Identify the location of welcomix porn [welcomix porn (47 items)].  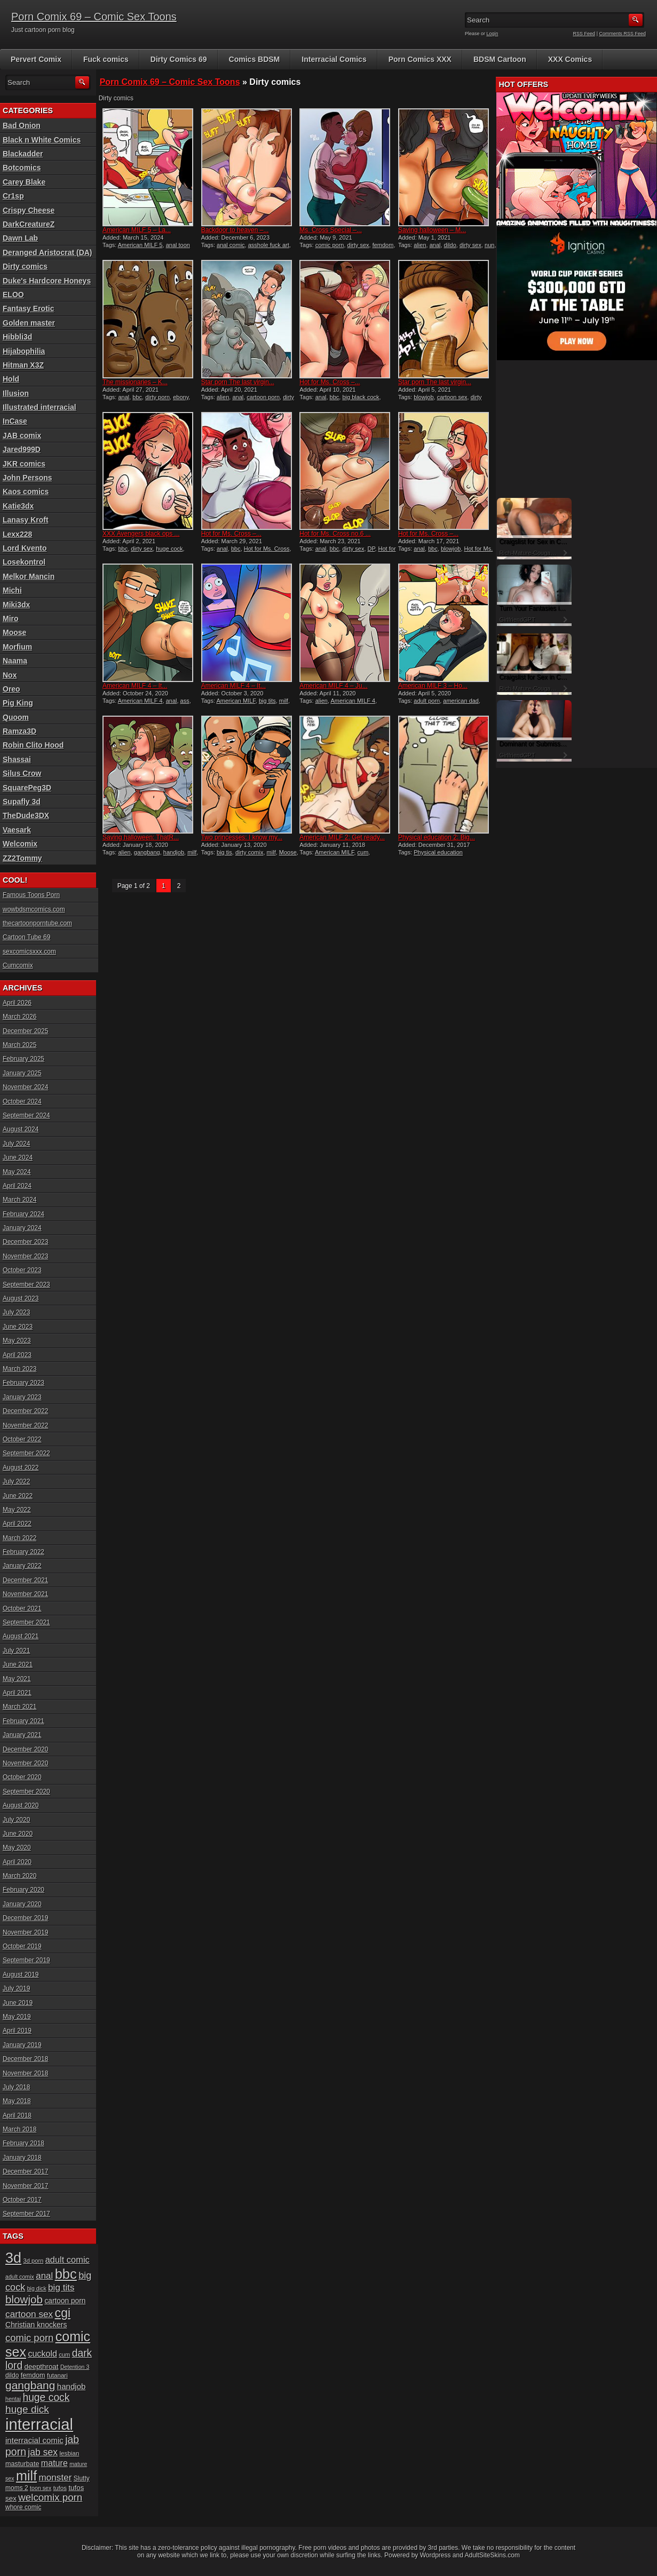
(50, 2497).